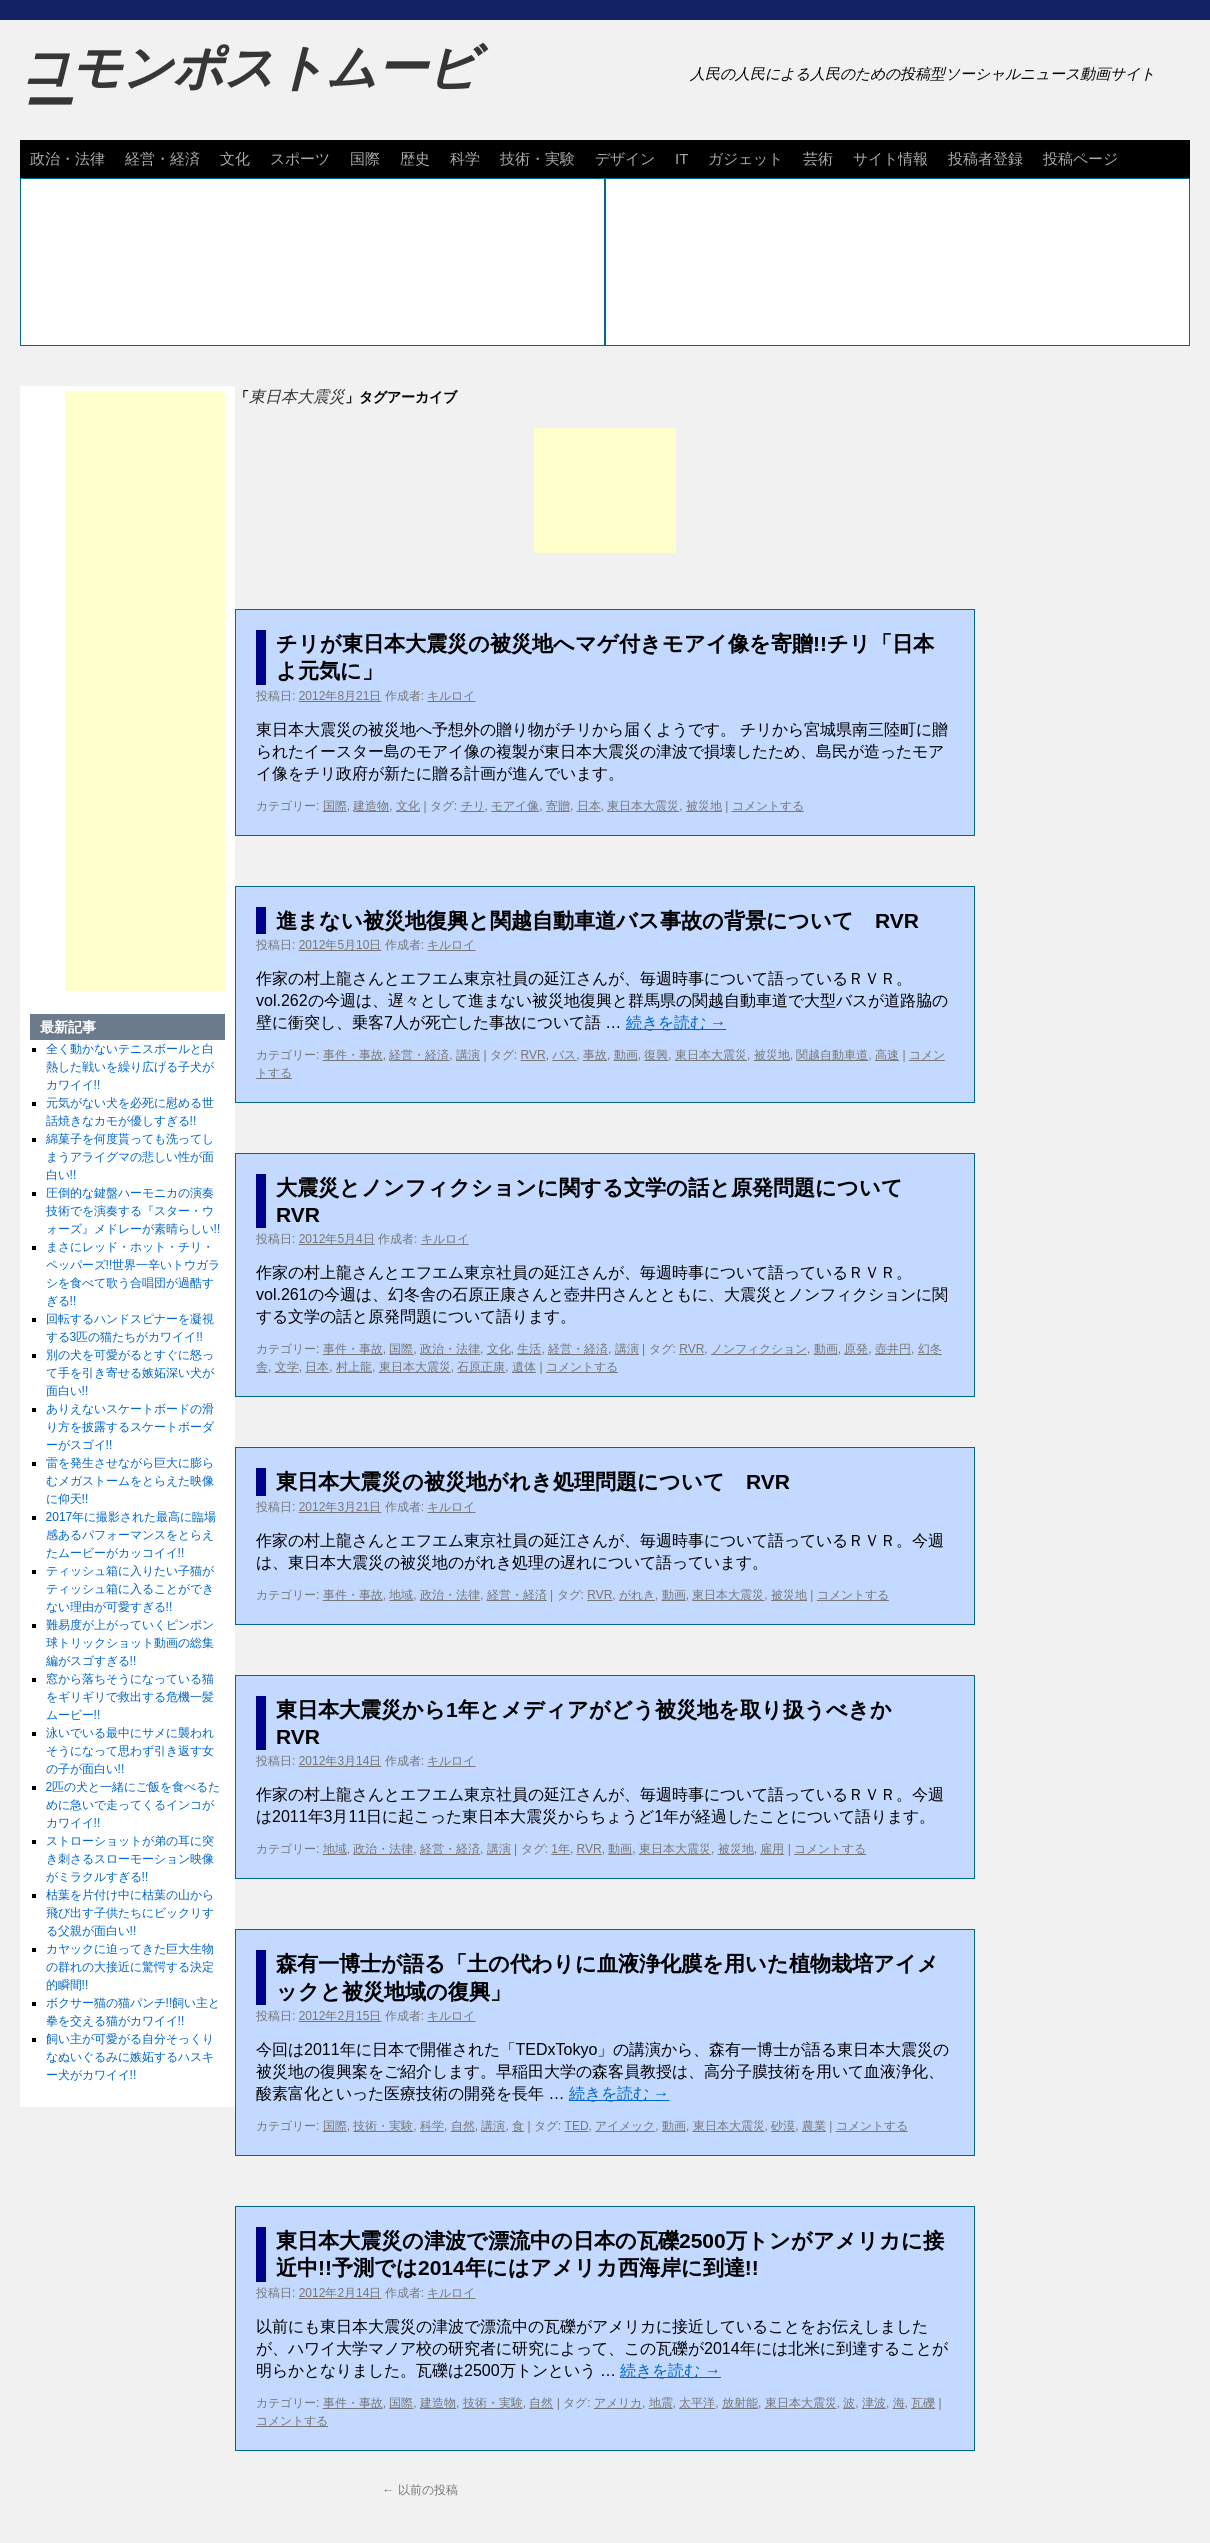 The image size is (1210, 2543). I want to click on ありえないスケートボードの滑り方を披露するスケートボーダーがスゴイ!!, so click(130, 1427).